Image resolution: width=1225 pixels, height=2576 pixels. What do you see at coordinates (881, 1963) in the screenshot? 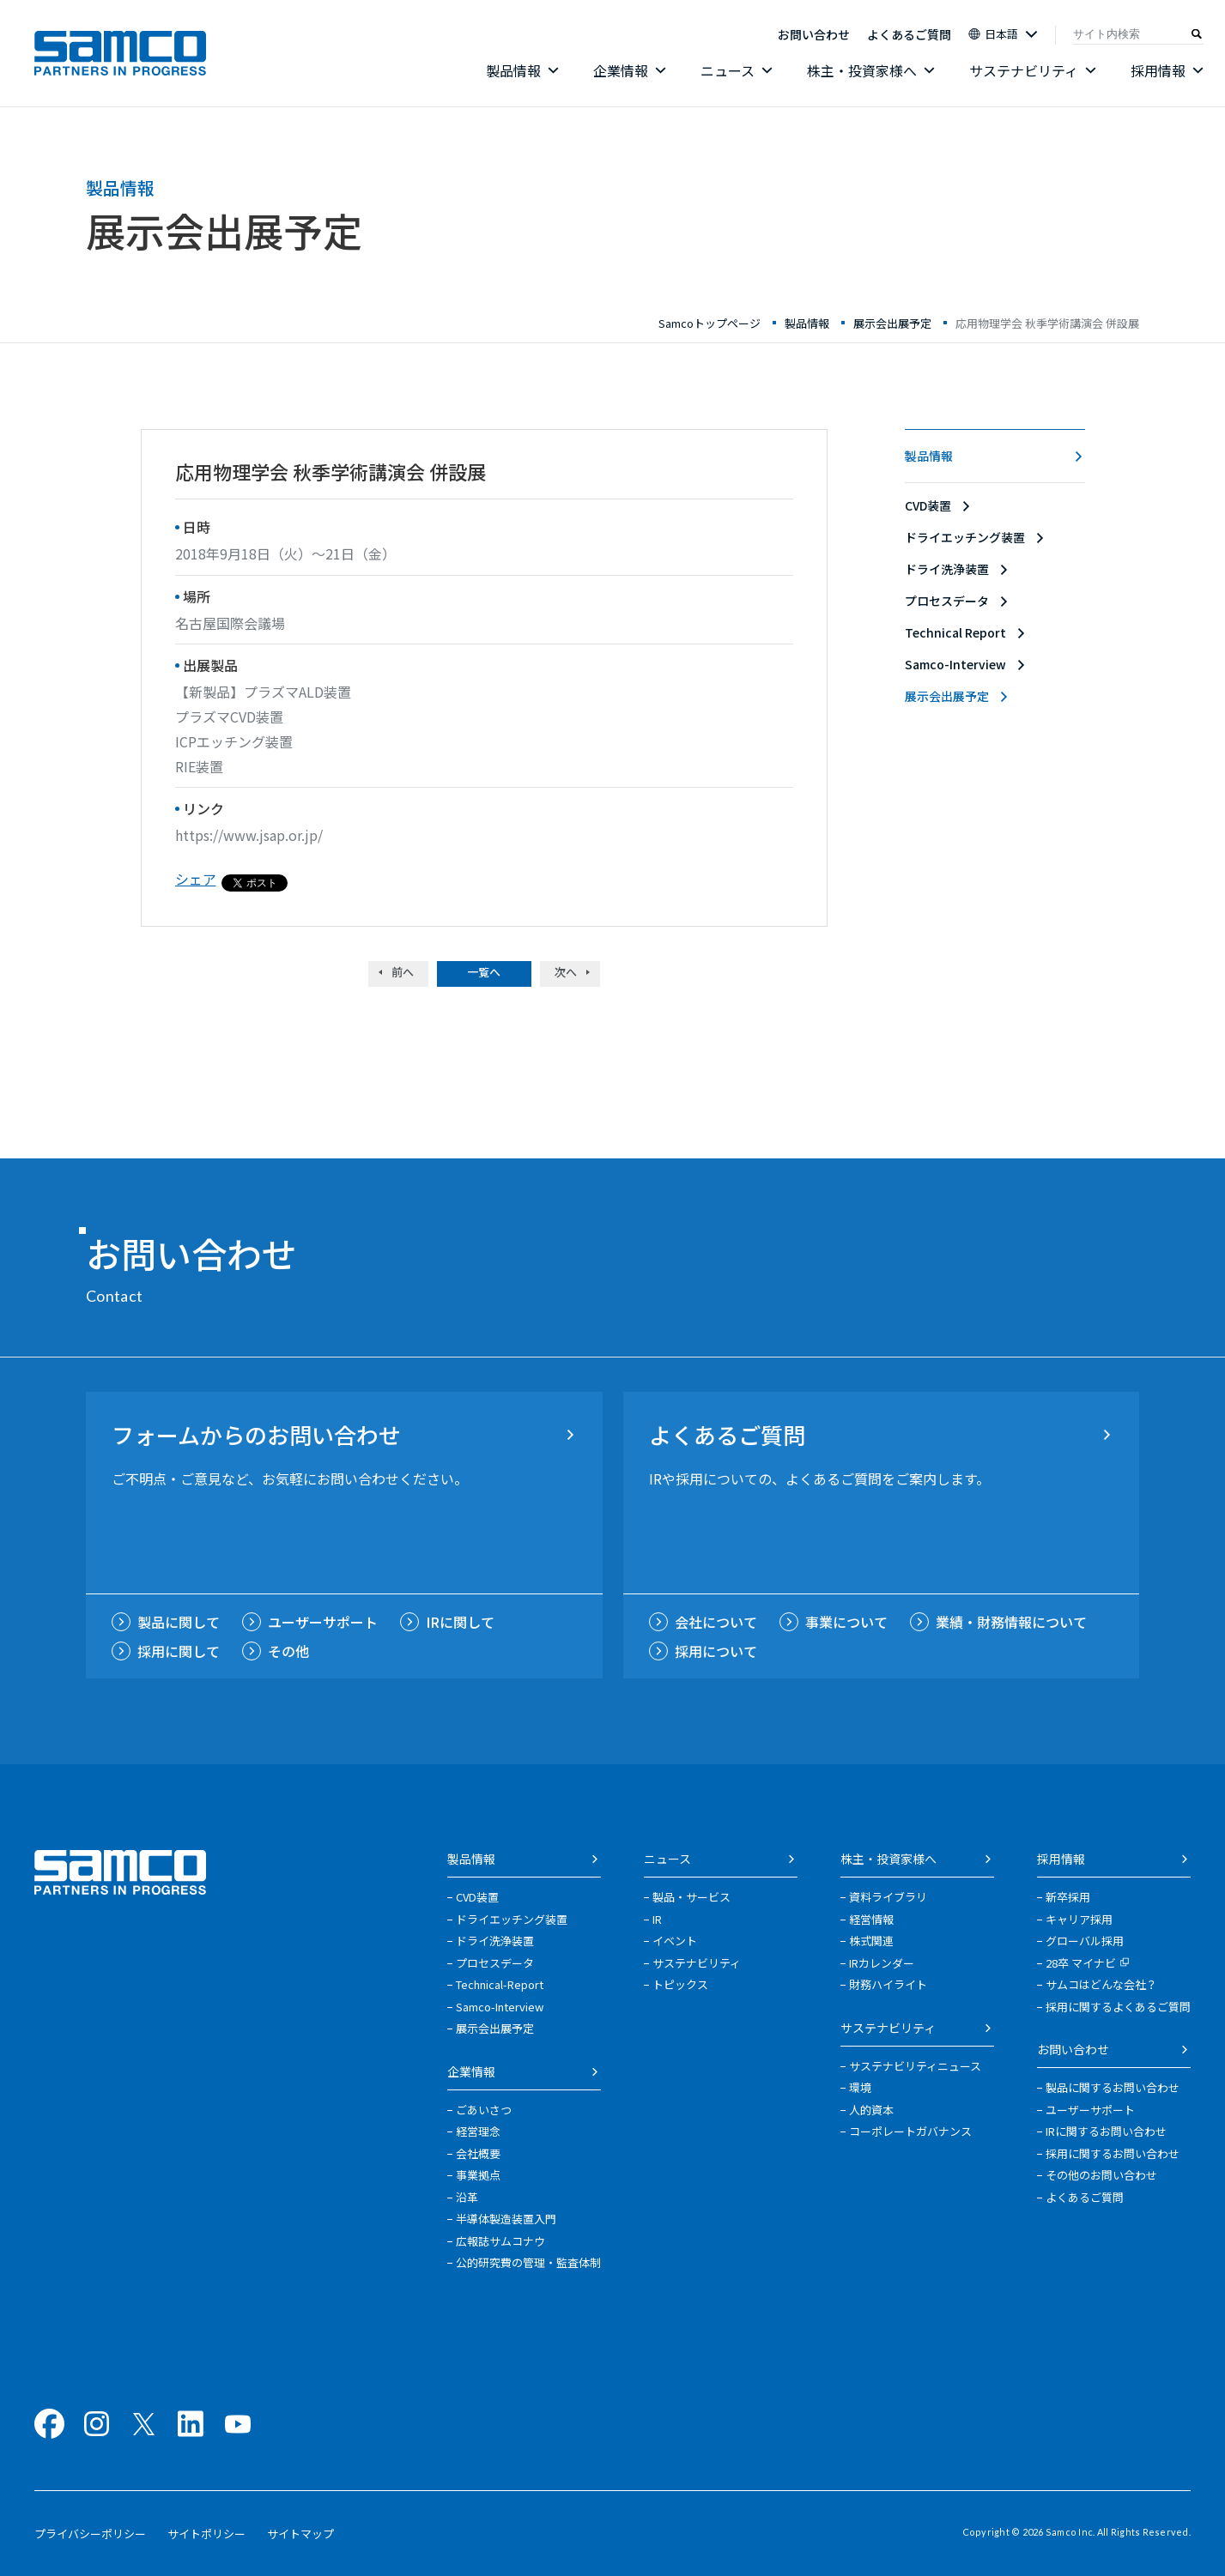
I see `IRカレンダー` at bounding box center [881, 1963].